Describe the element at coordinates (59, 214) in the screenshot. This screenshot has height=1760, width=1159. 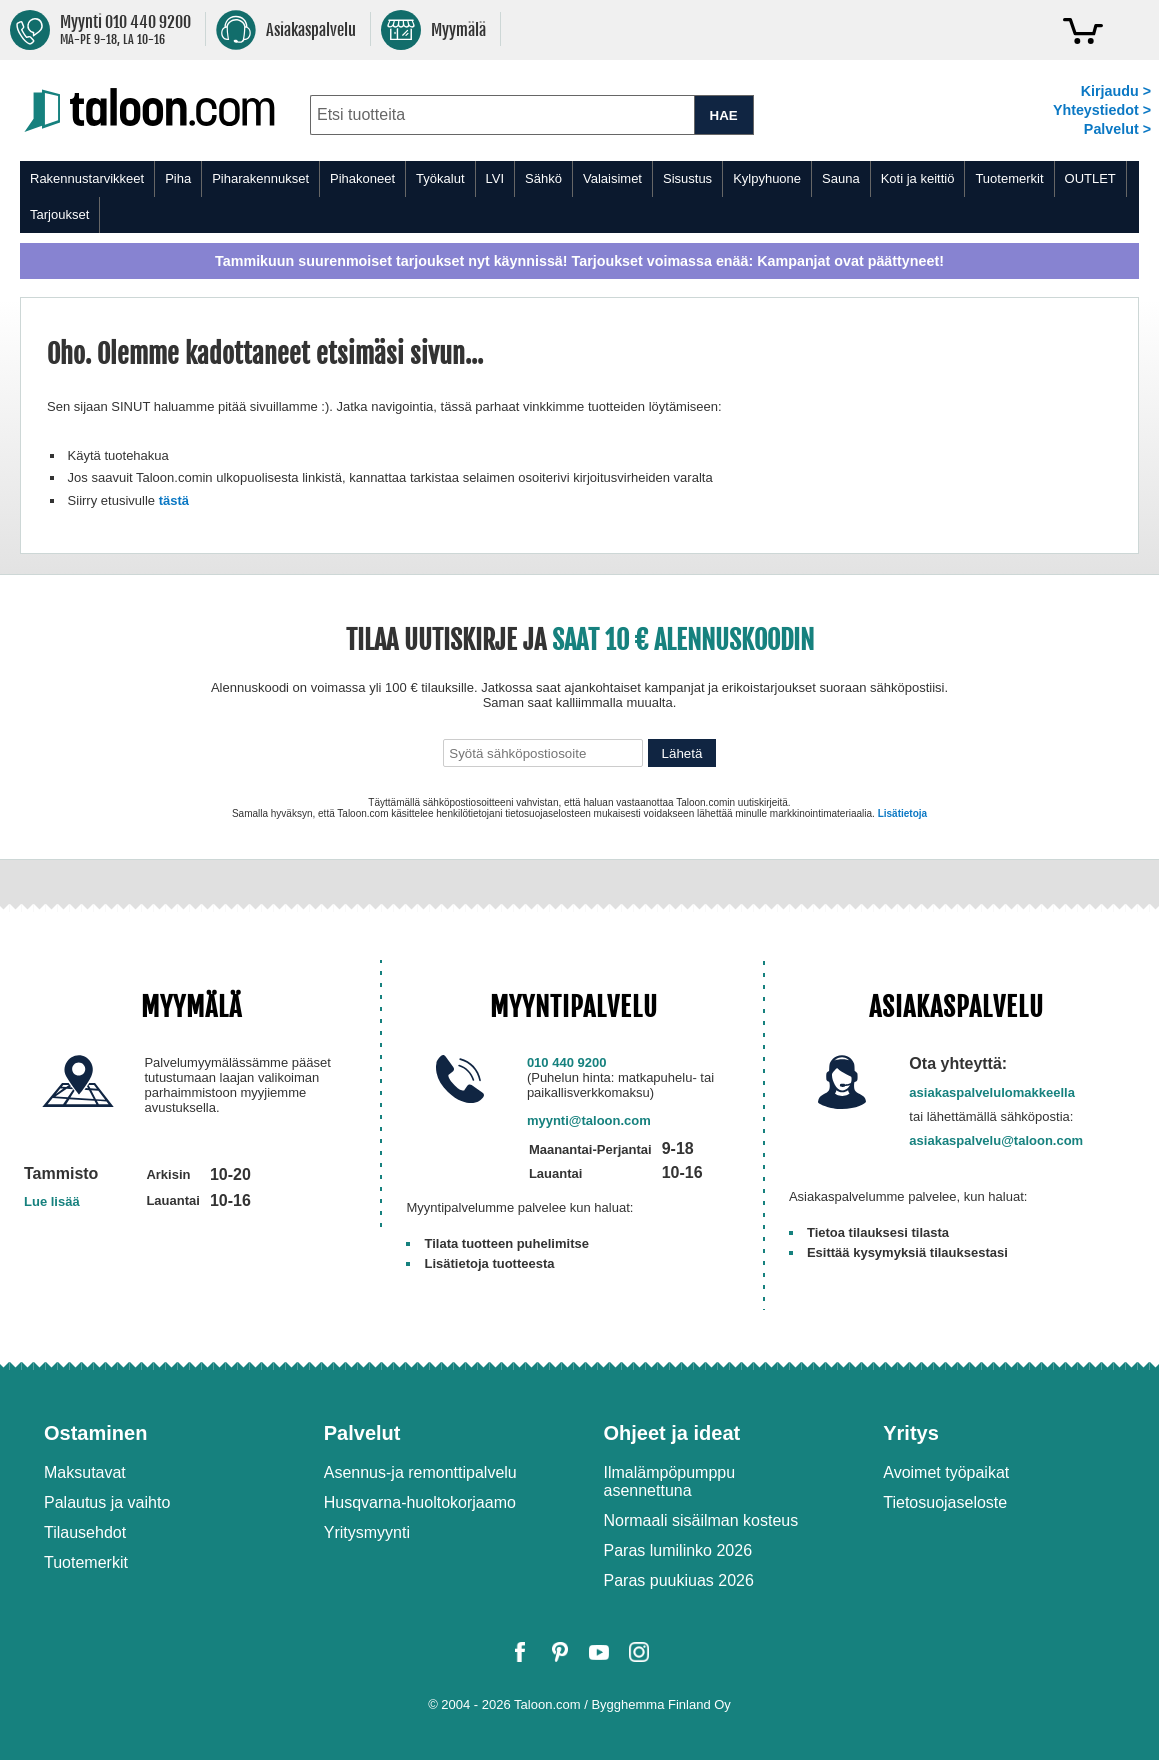
I see `Tarjoukset` at that location.